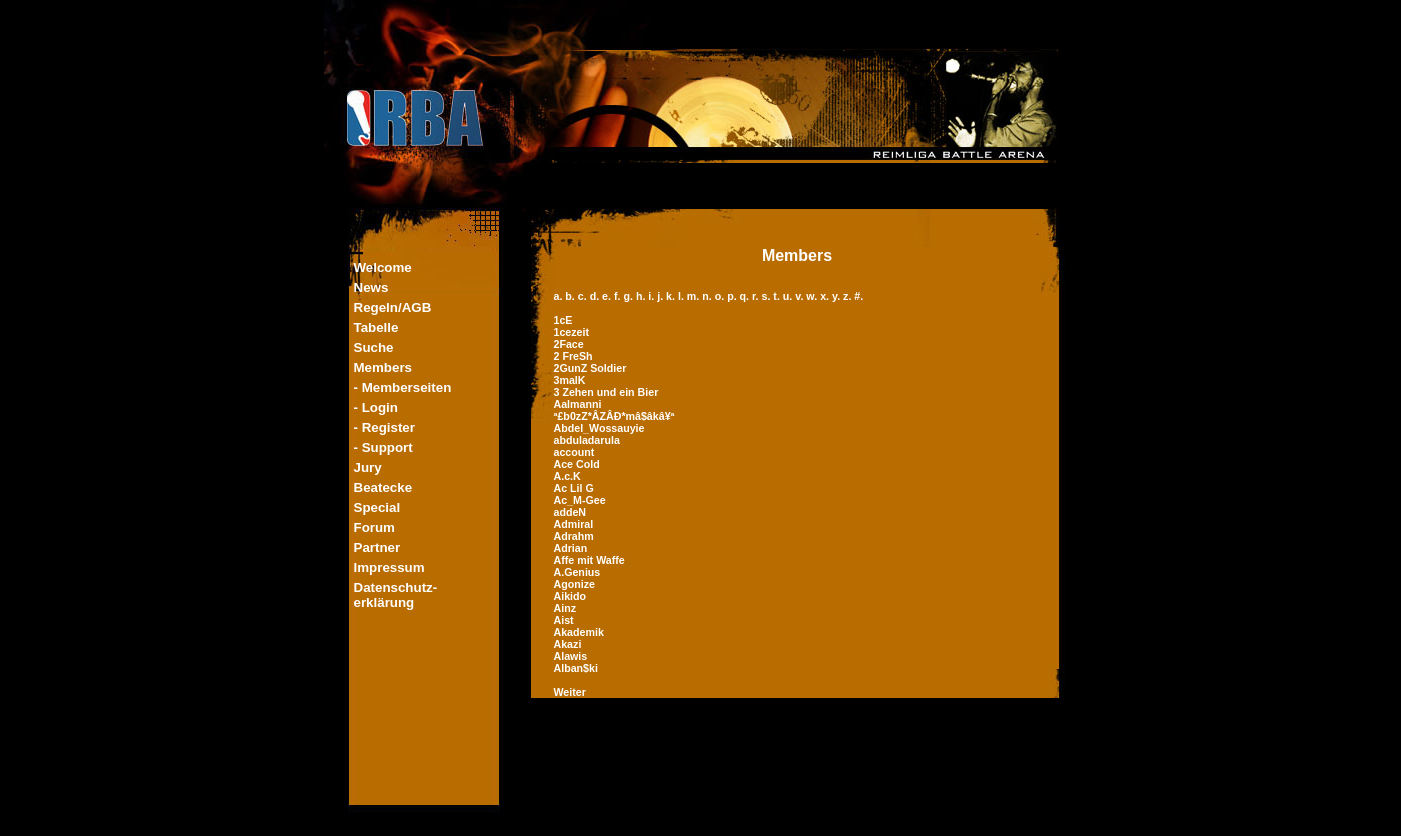 This screenshot has height=836, width=1401. I want to click on e., so click(608, 296).